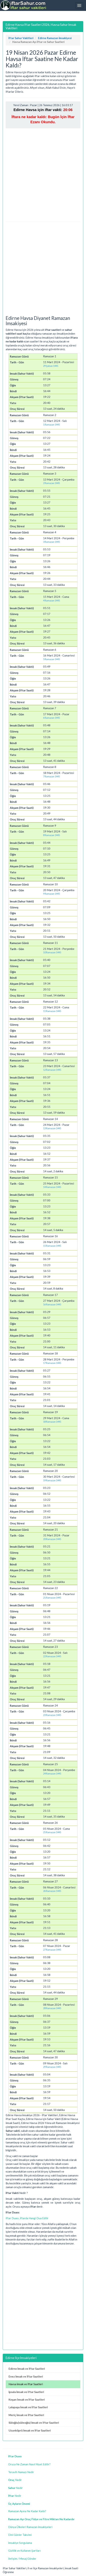 This screenshot has height=2576, width=86. What do you see at coordinates (22, 2558) in the screenshot?
I see `İletişim / Mesaj Gönder` at bounding box center [22, 2558].